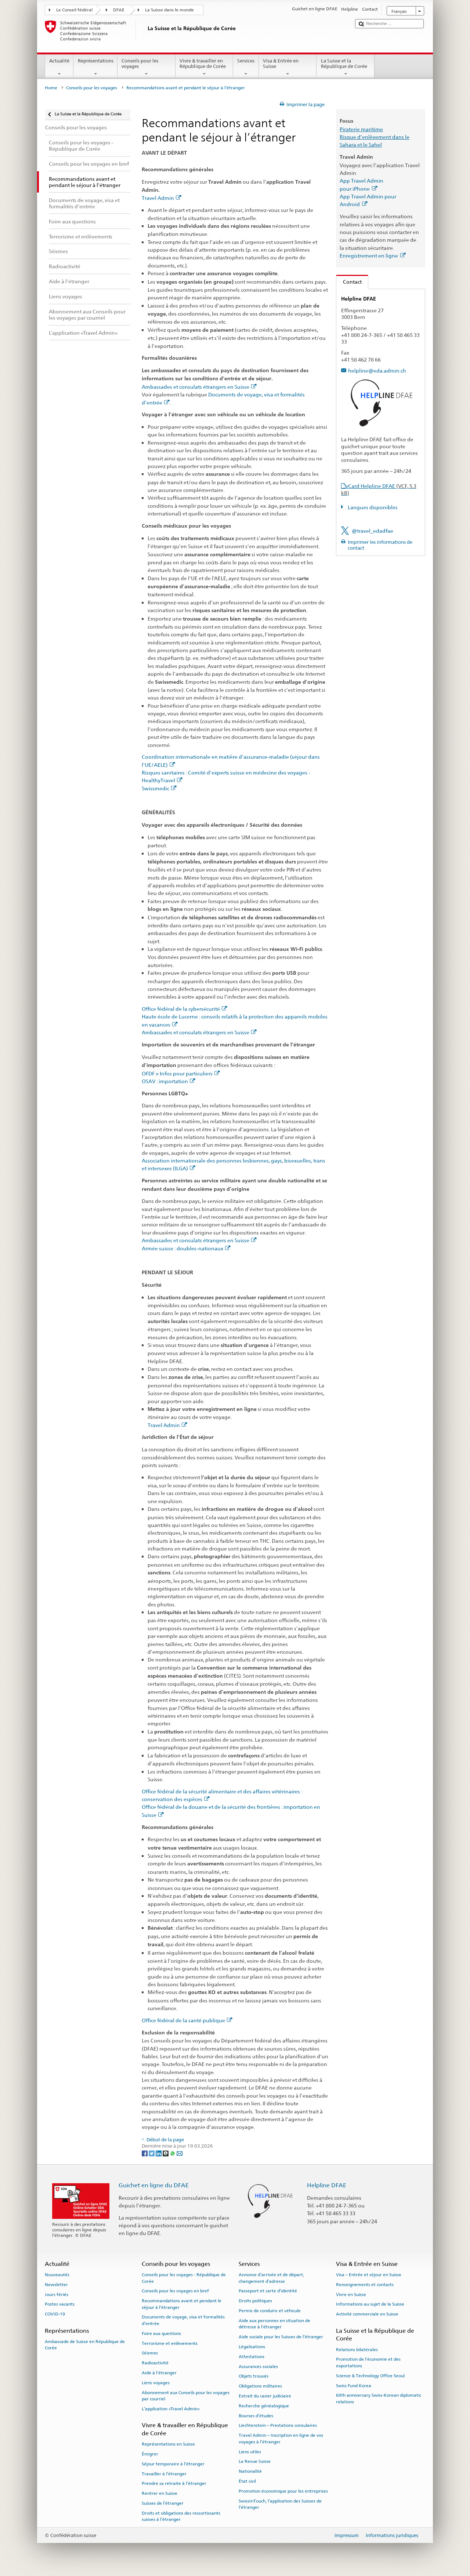  What do you see at coordinates (161, 198) in the screenshot?
I see `Travel Admin` at bounding box center [161, 198].